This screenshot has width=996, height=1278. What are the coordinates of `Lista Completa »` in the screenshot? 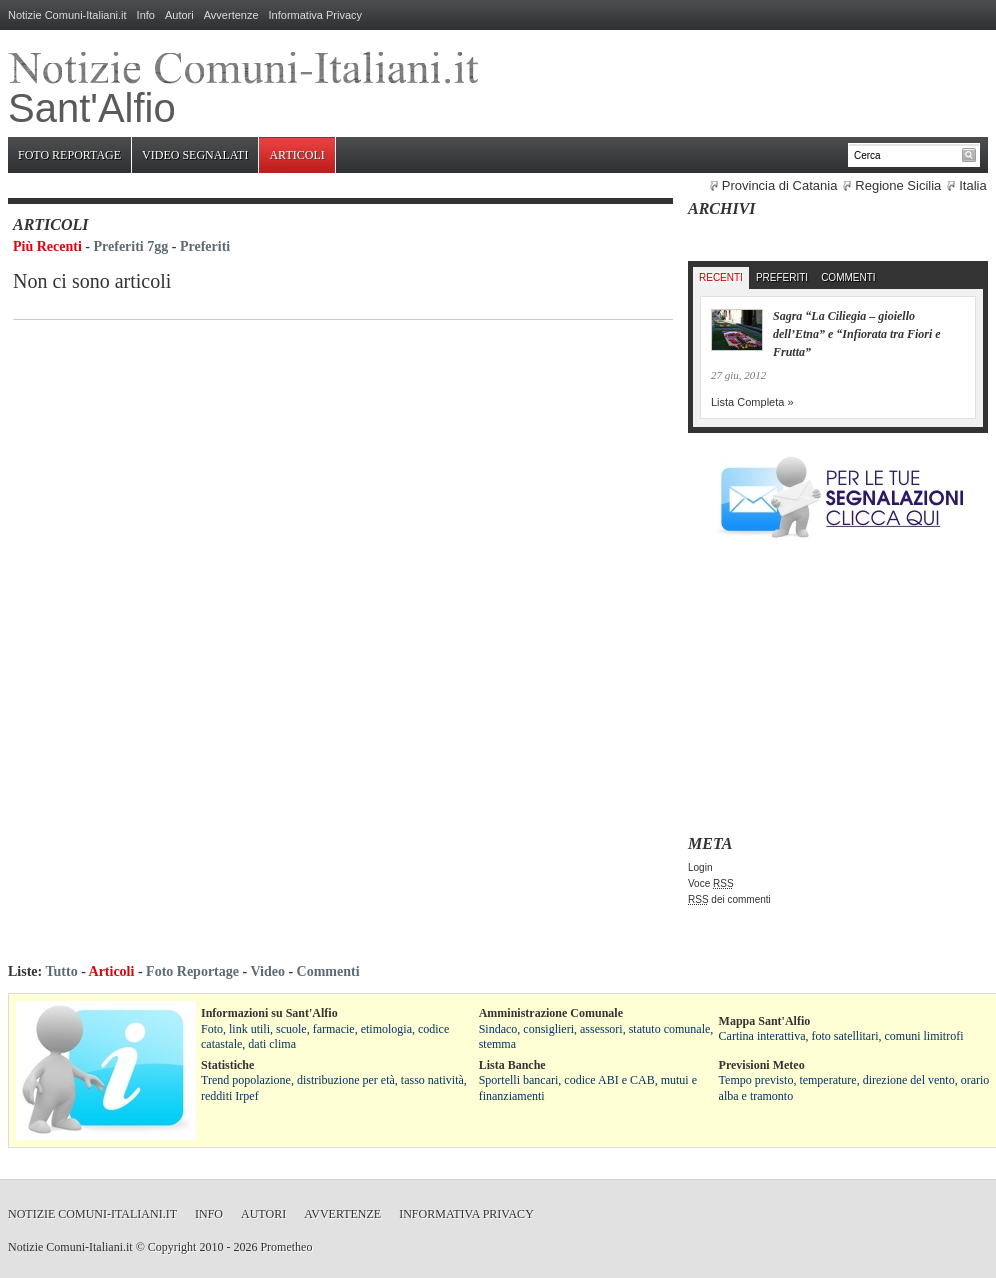 It's located at (752, 402).